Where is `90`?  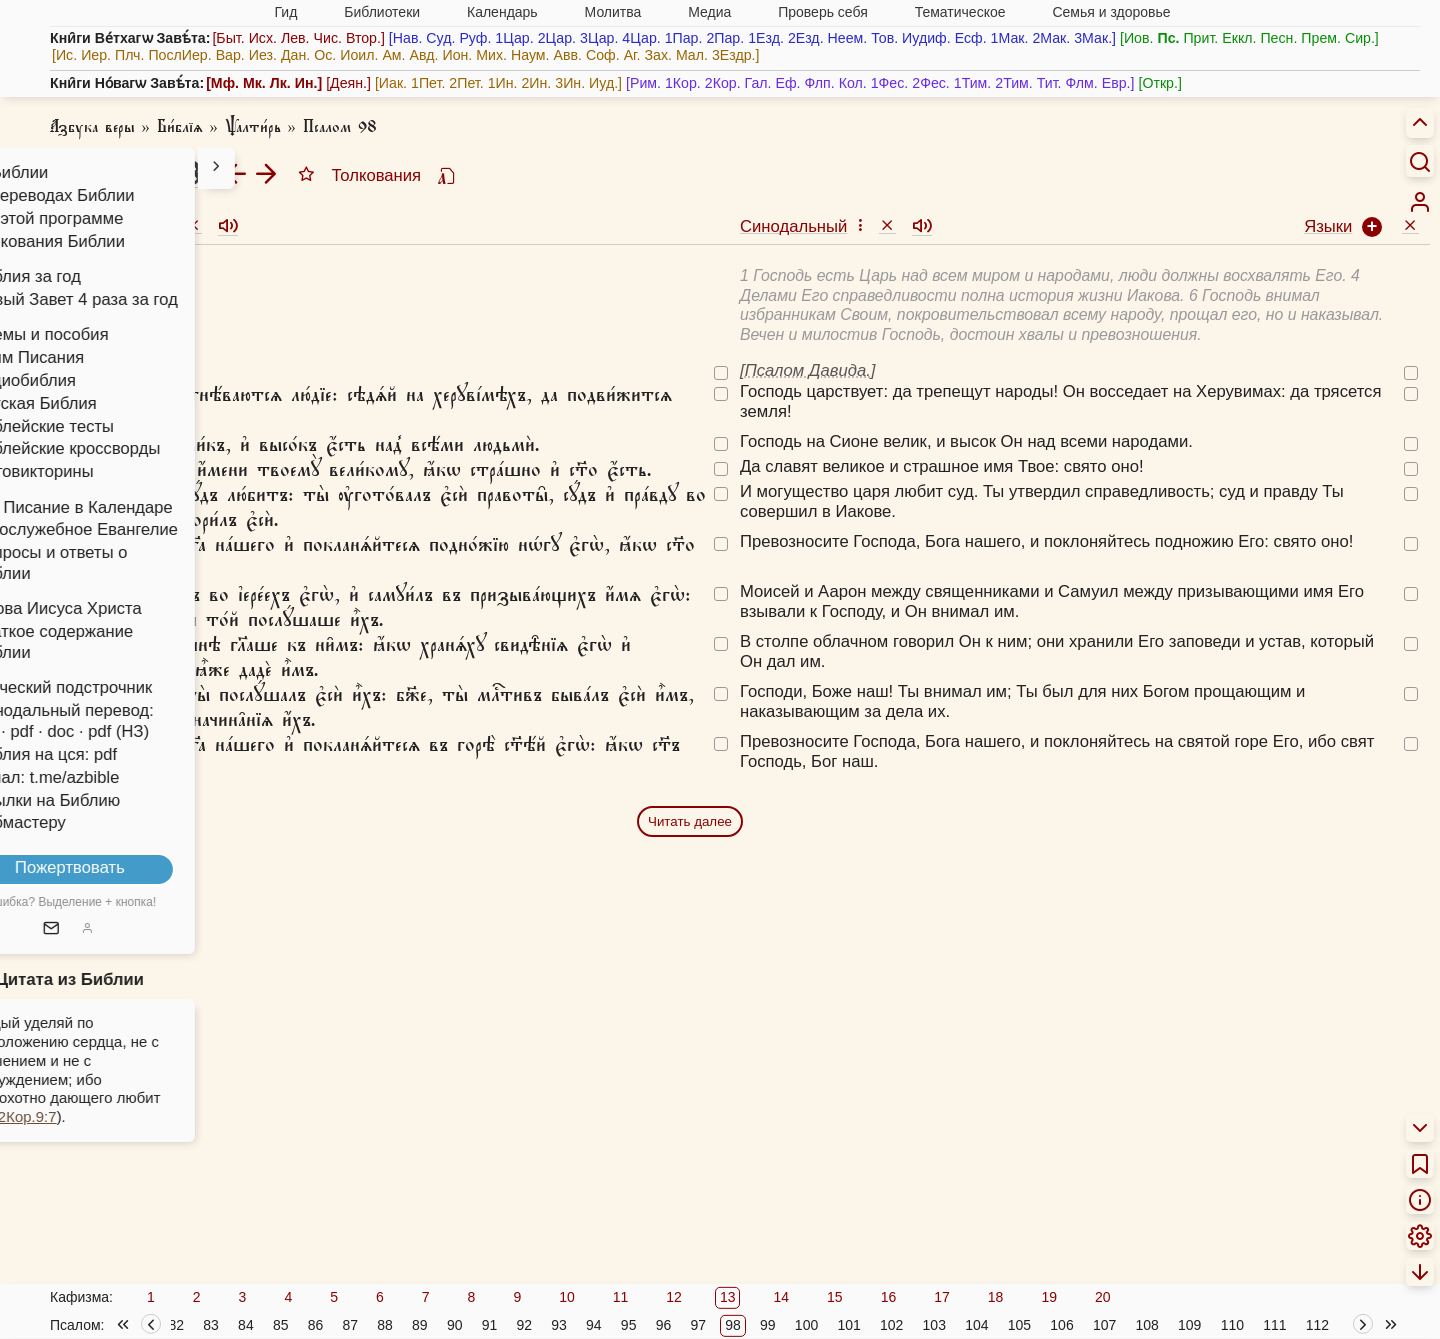 90 is located at coordinates (455, 1325).